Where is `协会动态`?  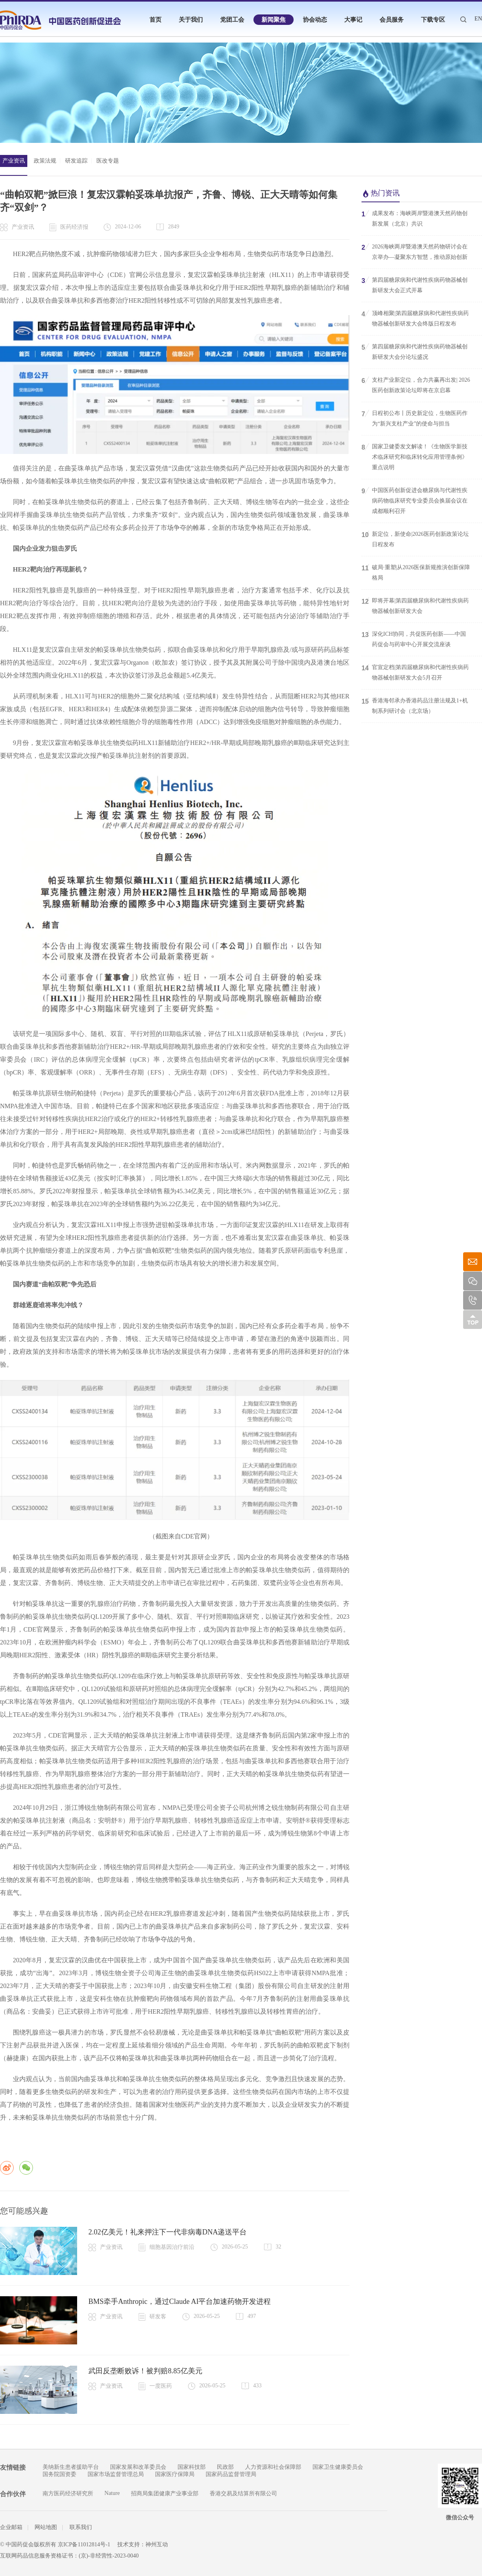
协会动态 is located at coordinates (315, 19).